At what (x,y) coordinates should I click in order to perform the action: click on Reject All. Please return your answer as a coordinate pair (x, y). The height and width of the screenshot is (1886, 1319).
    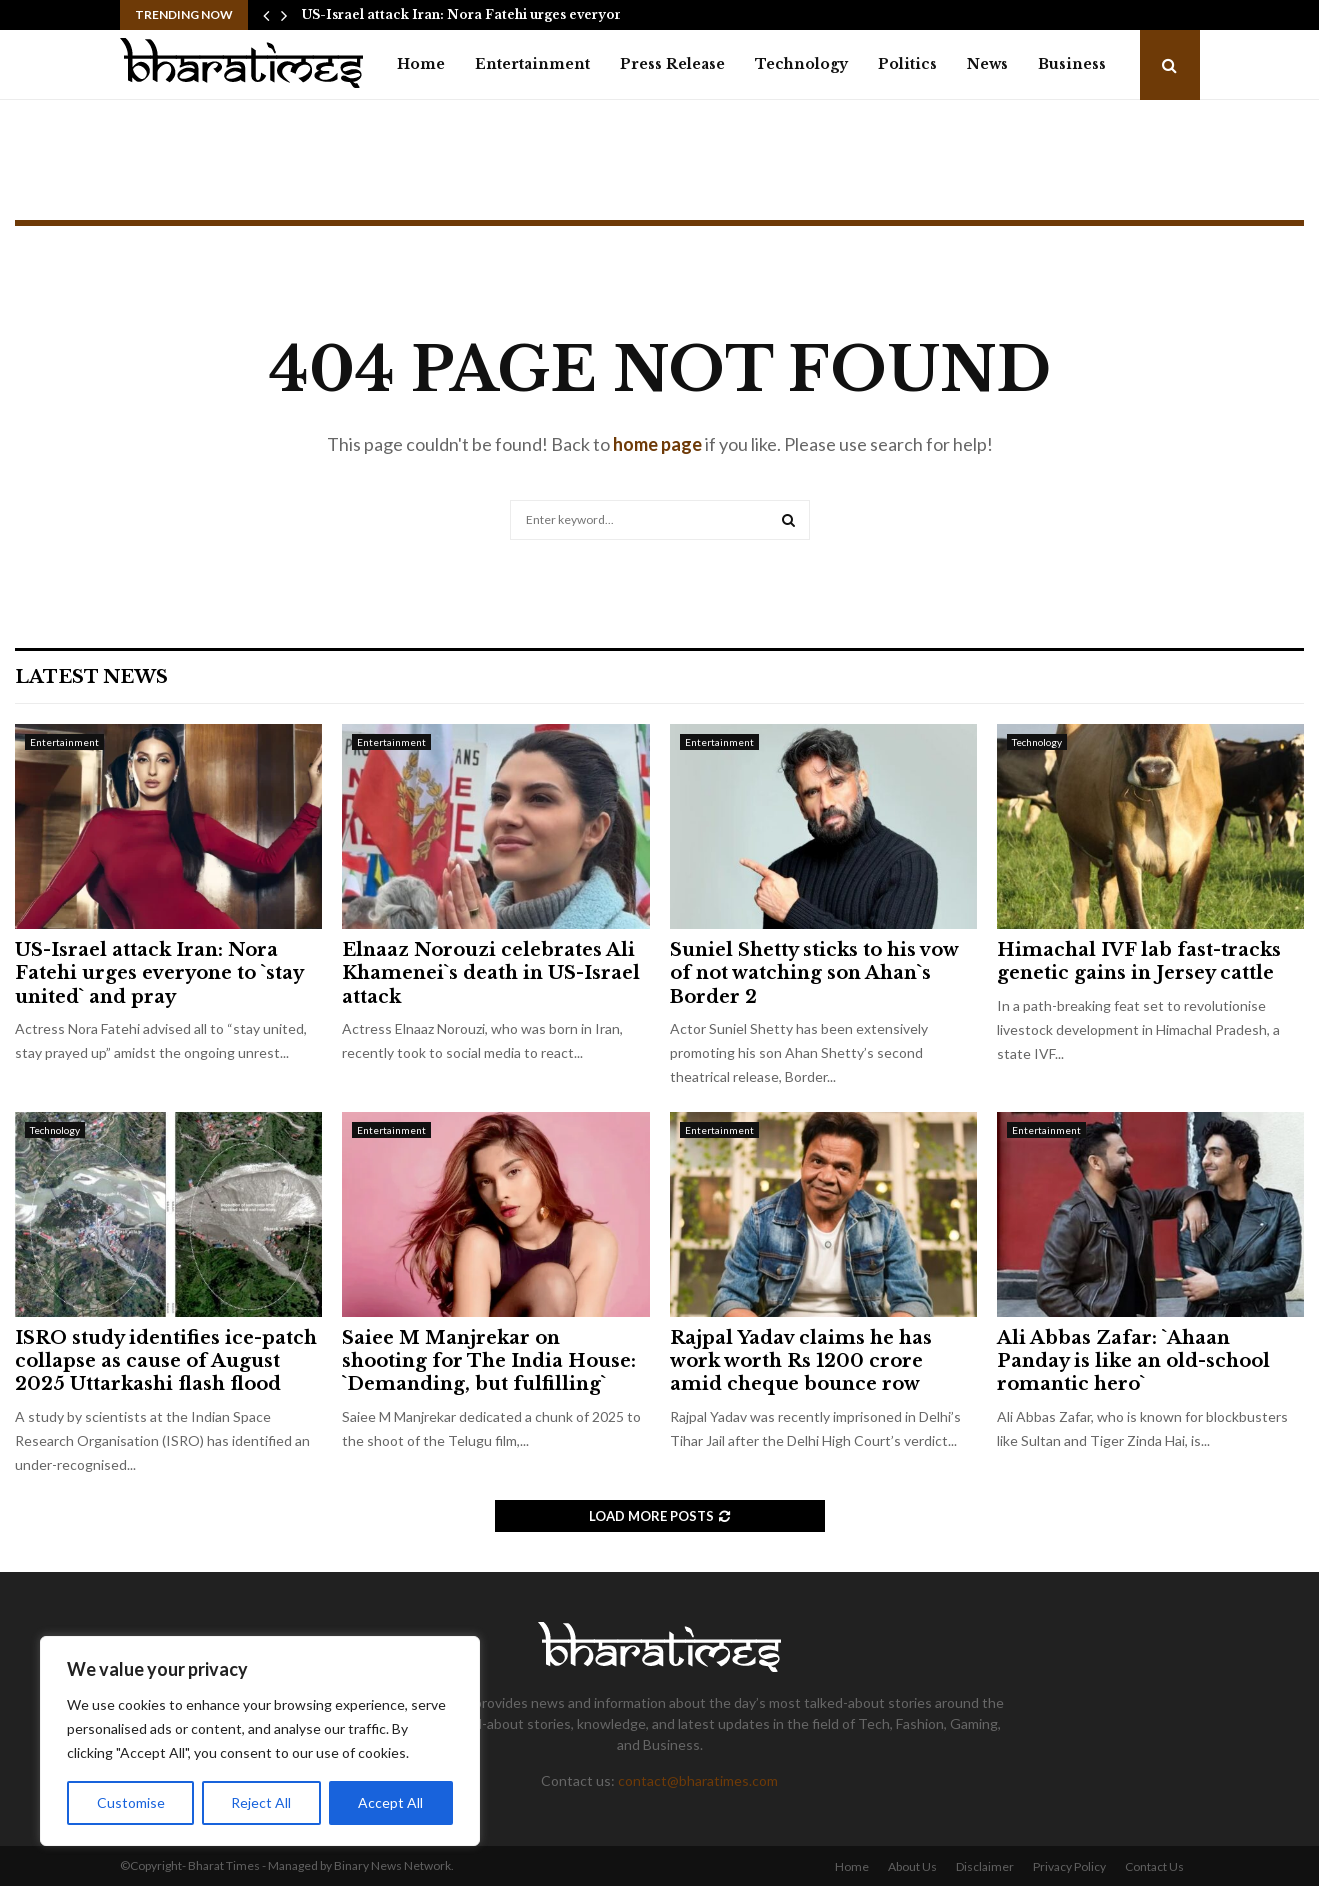
    Looking at the image, I should click on (262, 1802).